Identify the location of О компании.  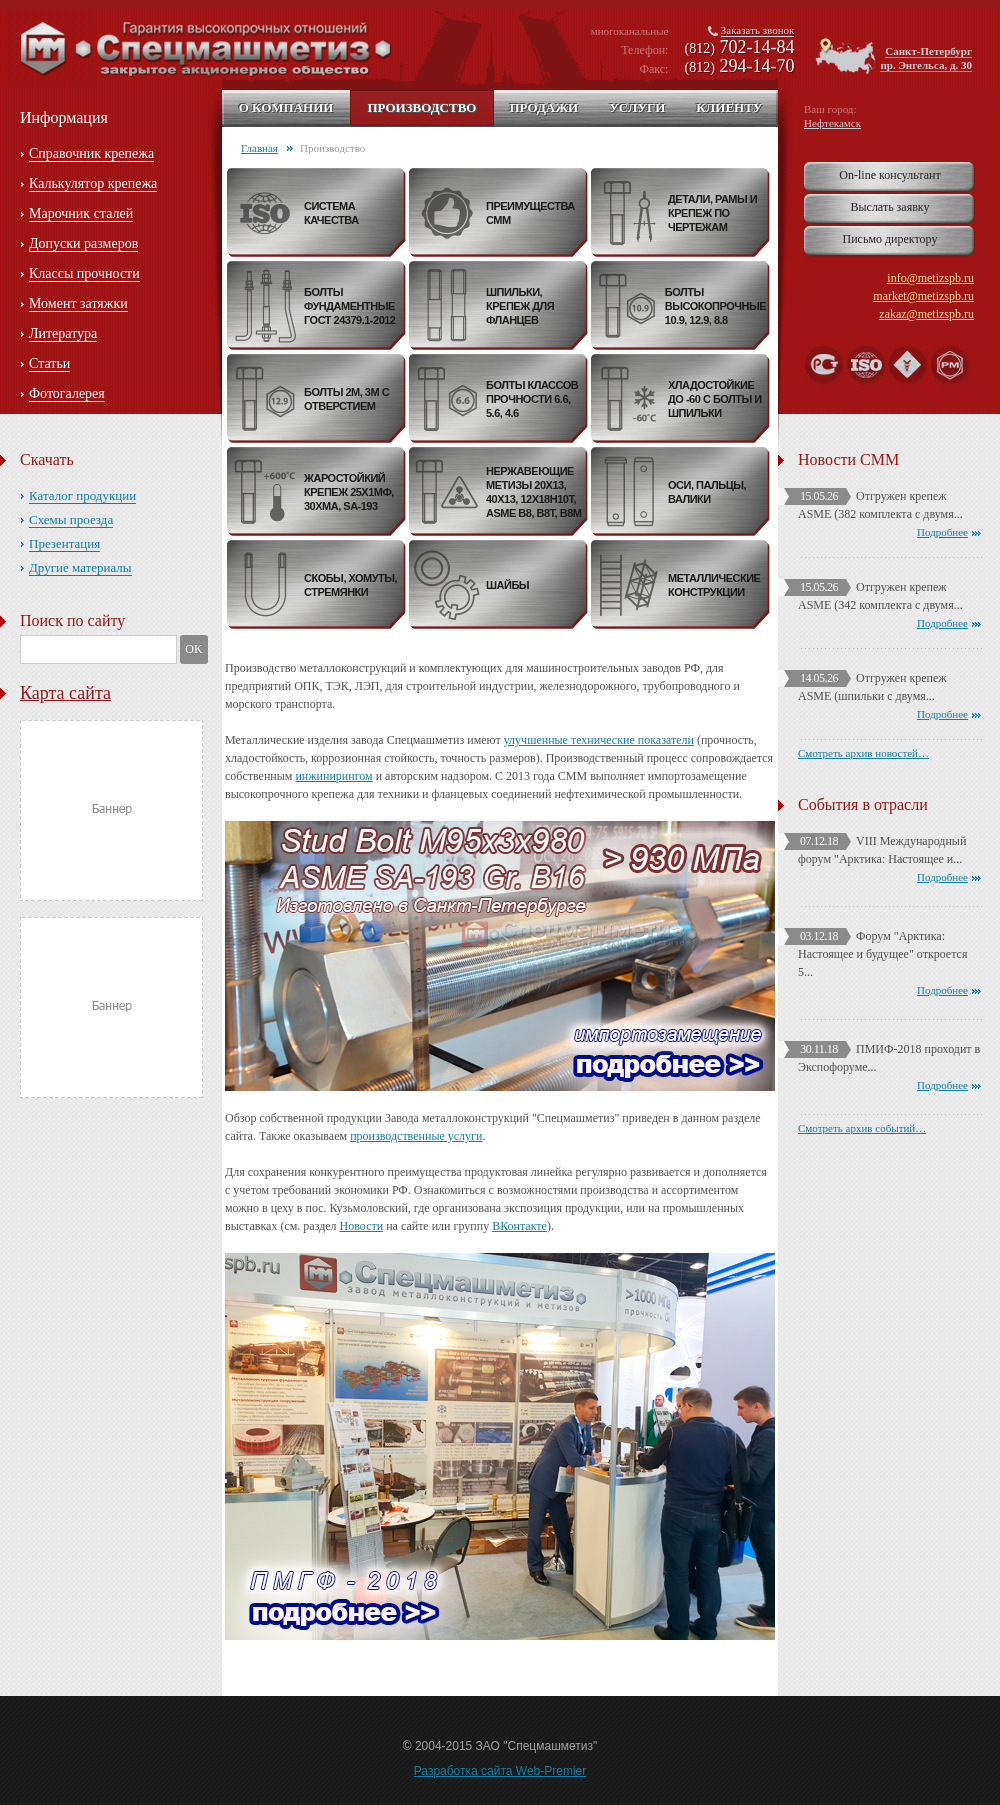
(286, 107).